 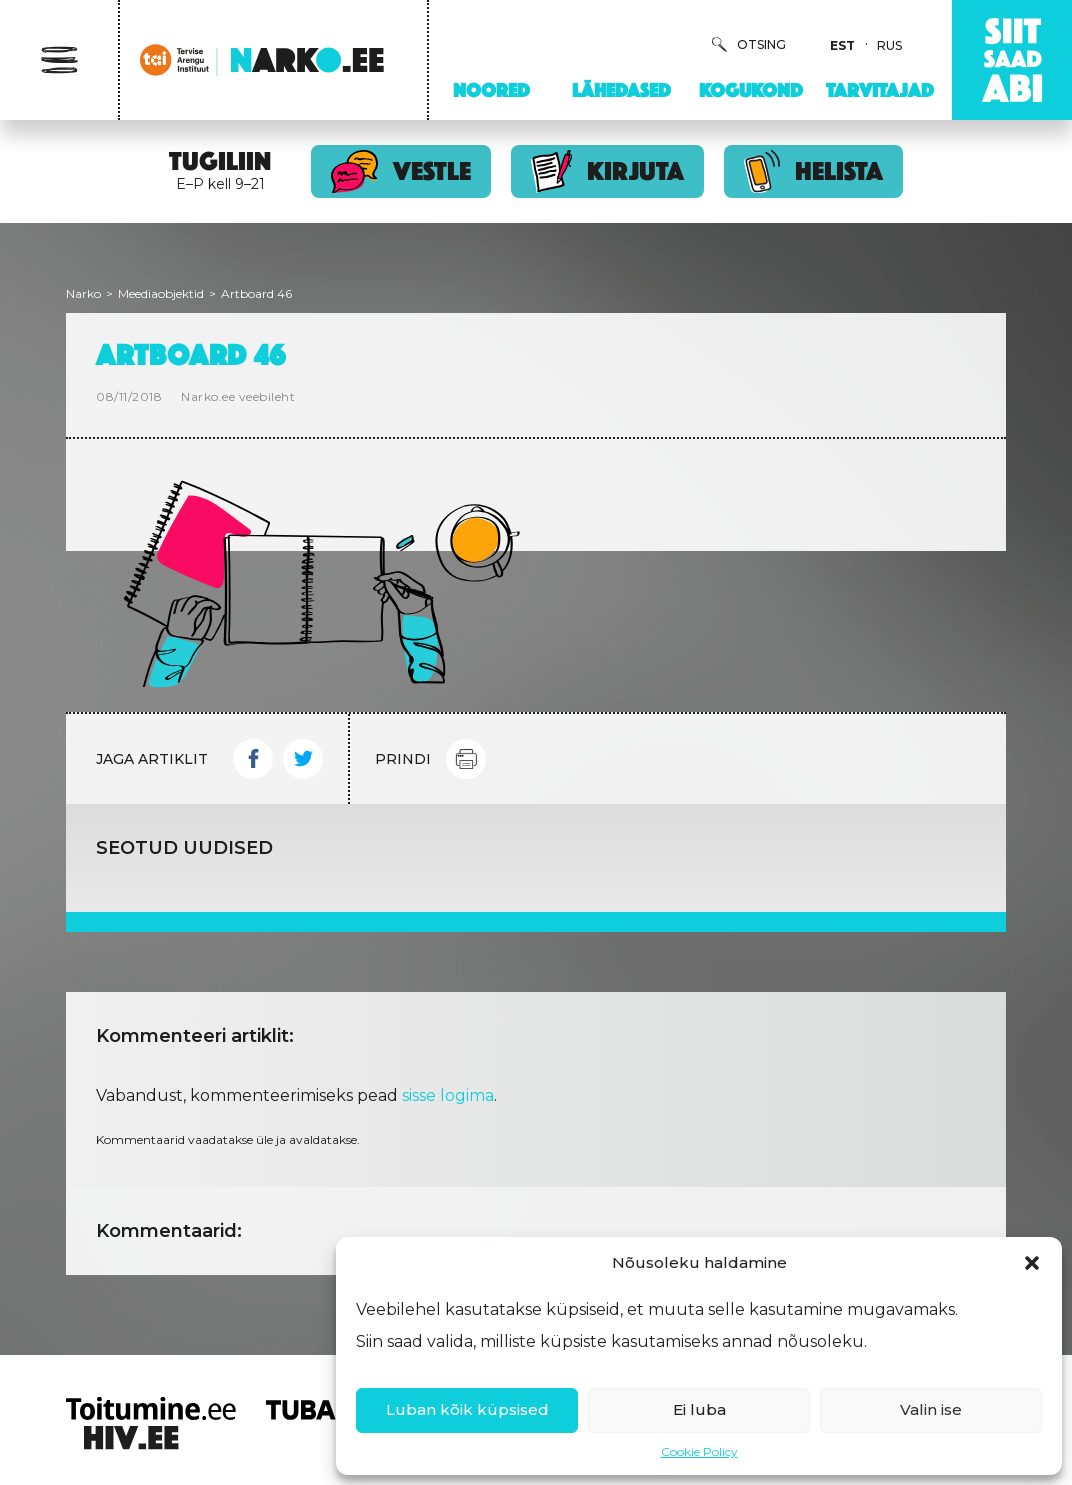 What do you see at coordinates (699, 1409) in the screenshot?
I see `Ei luba` at bounding box center [699, 1409].